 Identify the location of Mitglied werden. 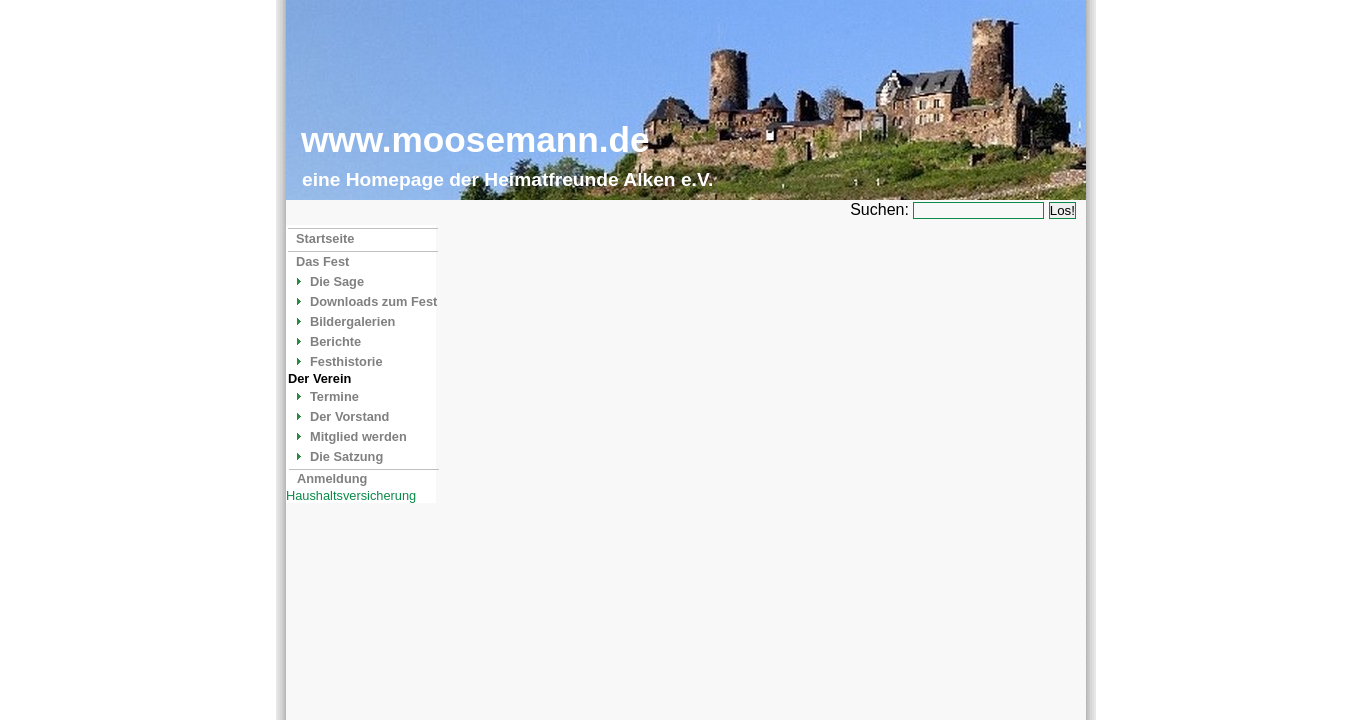
(358, 436).